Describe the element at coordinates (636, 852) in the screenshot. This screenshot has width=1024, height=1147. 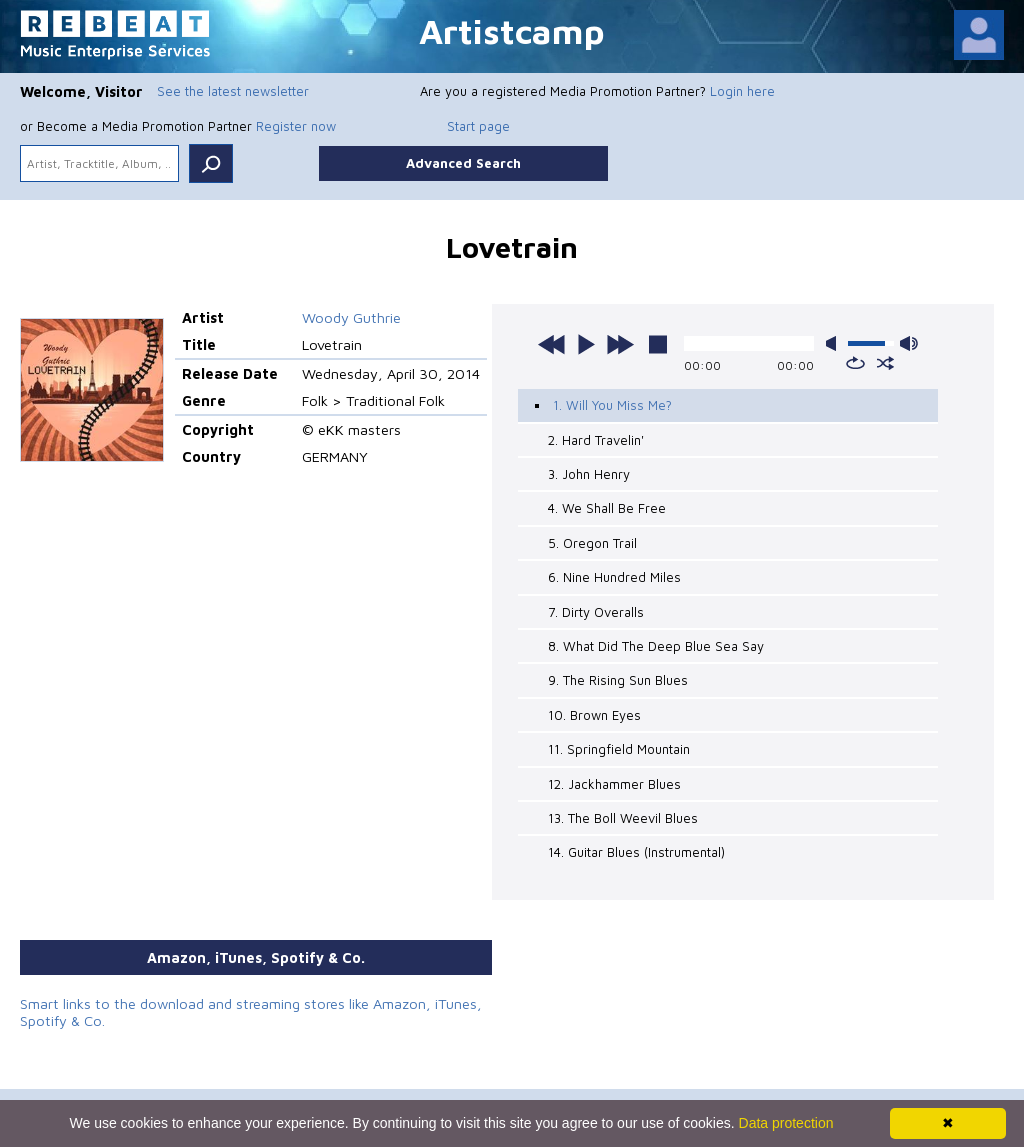
I see `14. Guitar Blues (Instrumental)` at that location.